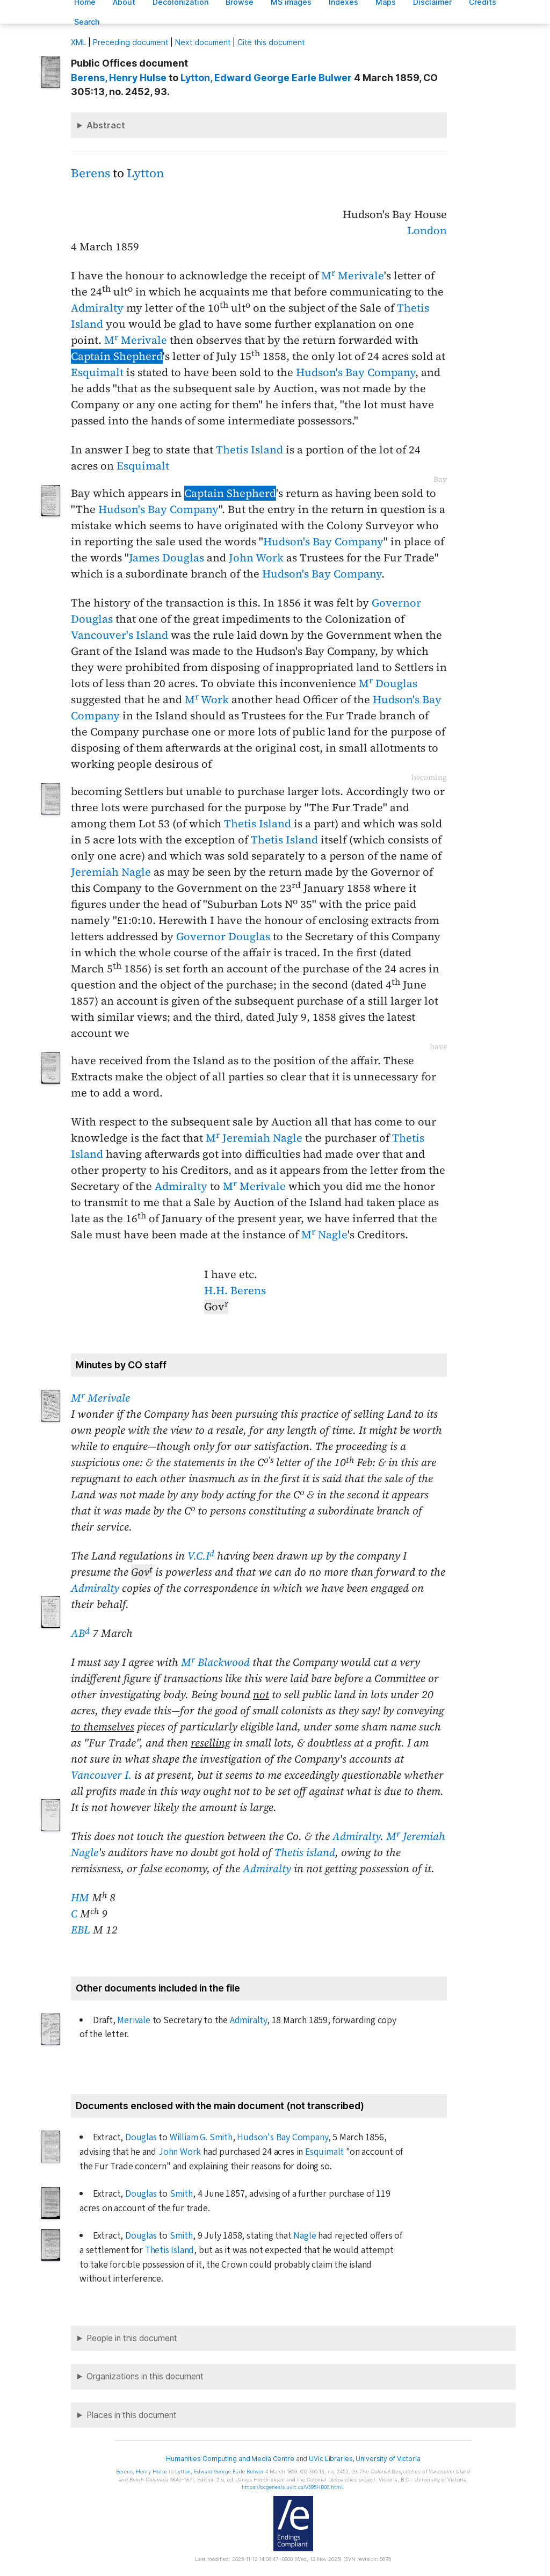  What do you see at coordinates (117, 356) in the screenshot?
I see `Captain Shepherd` at bounding box center [117, 356].